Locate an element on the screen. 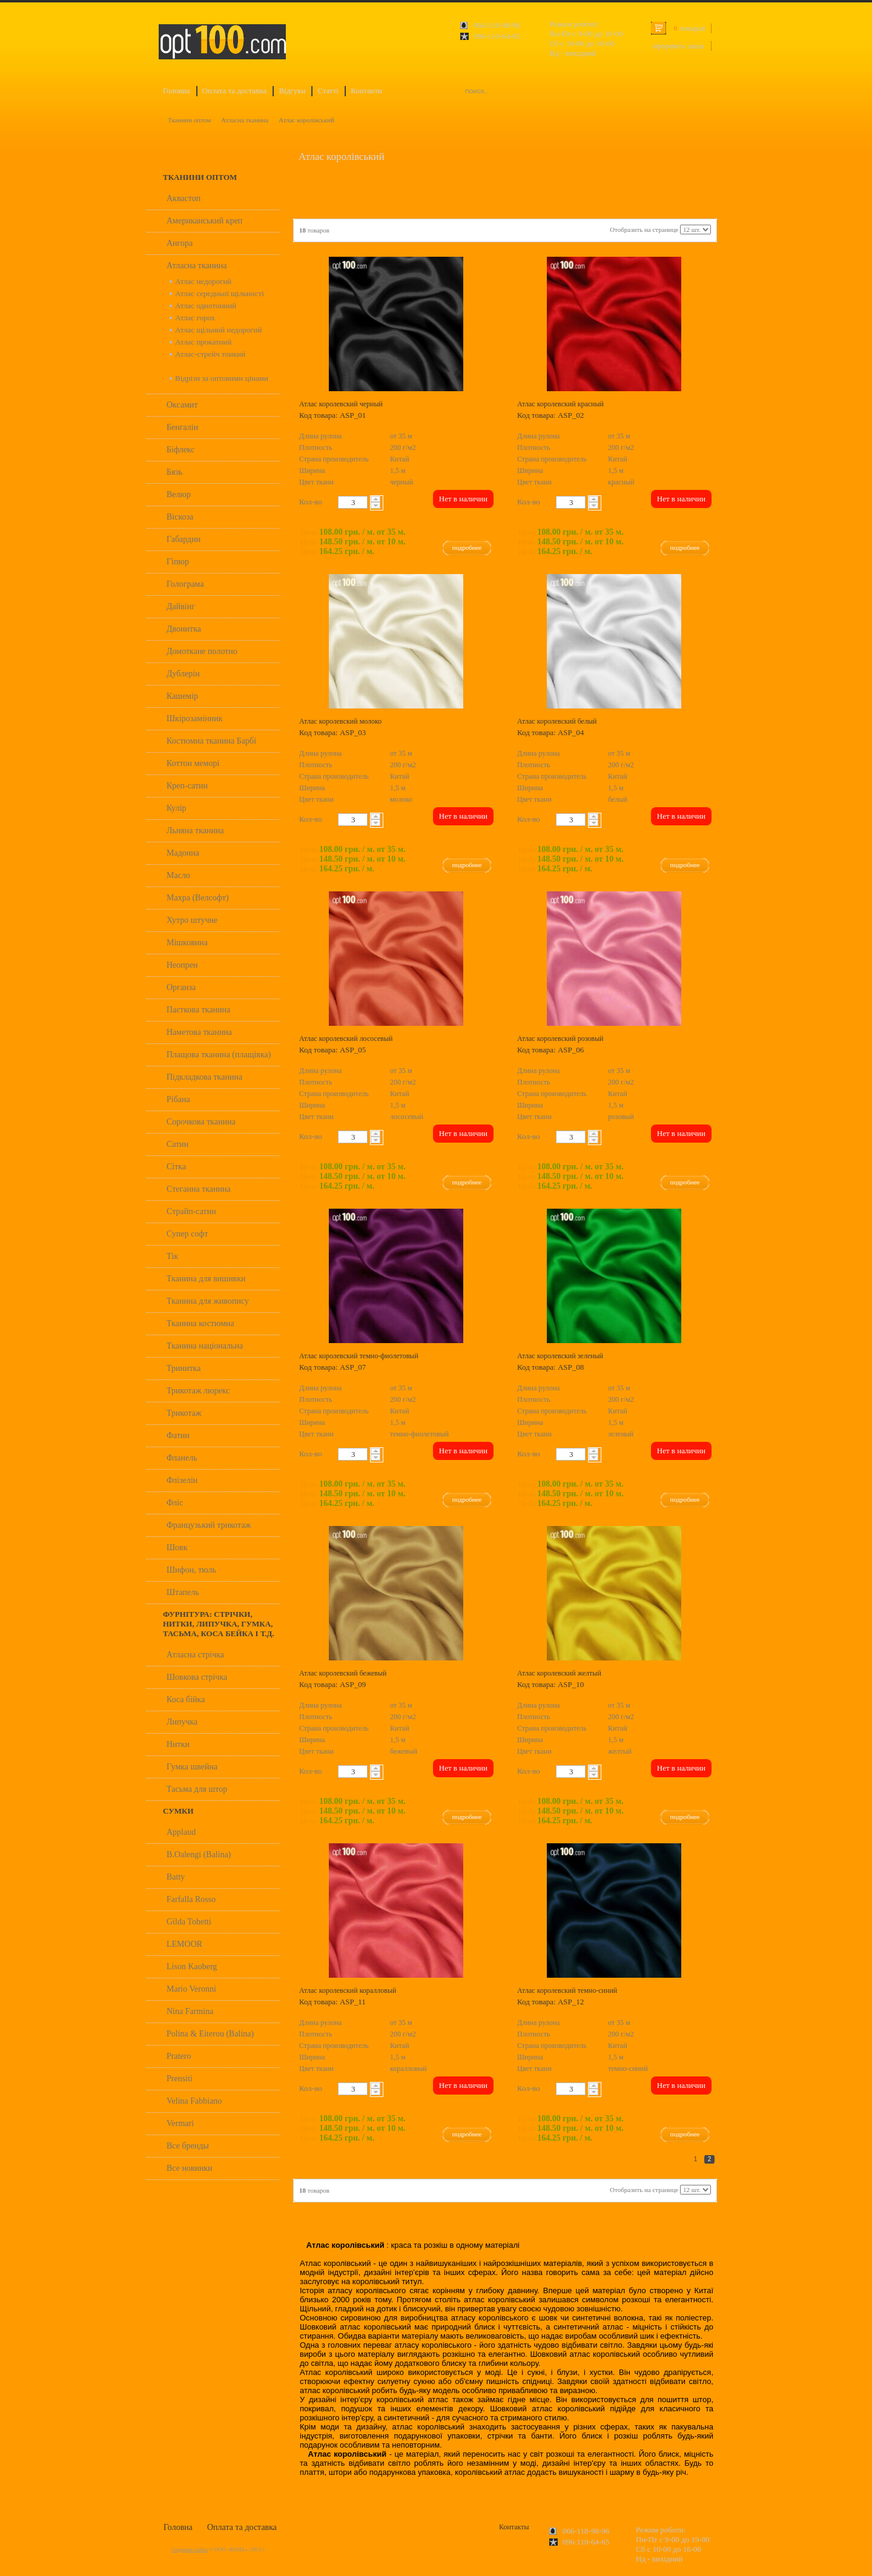  Контакти is located at coordinates (366, 90).